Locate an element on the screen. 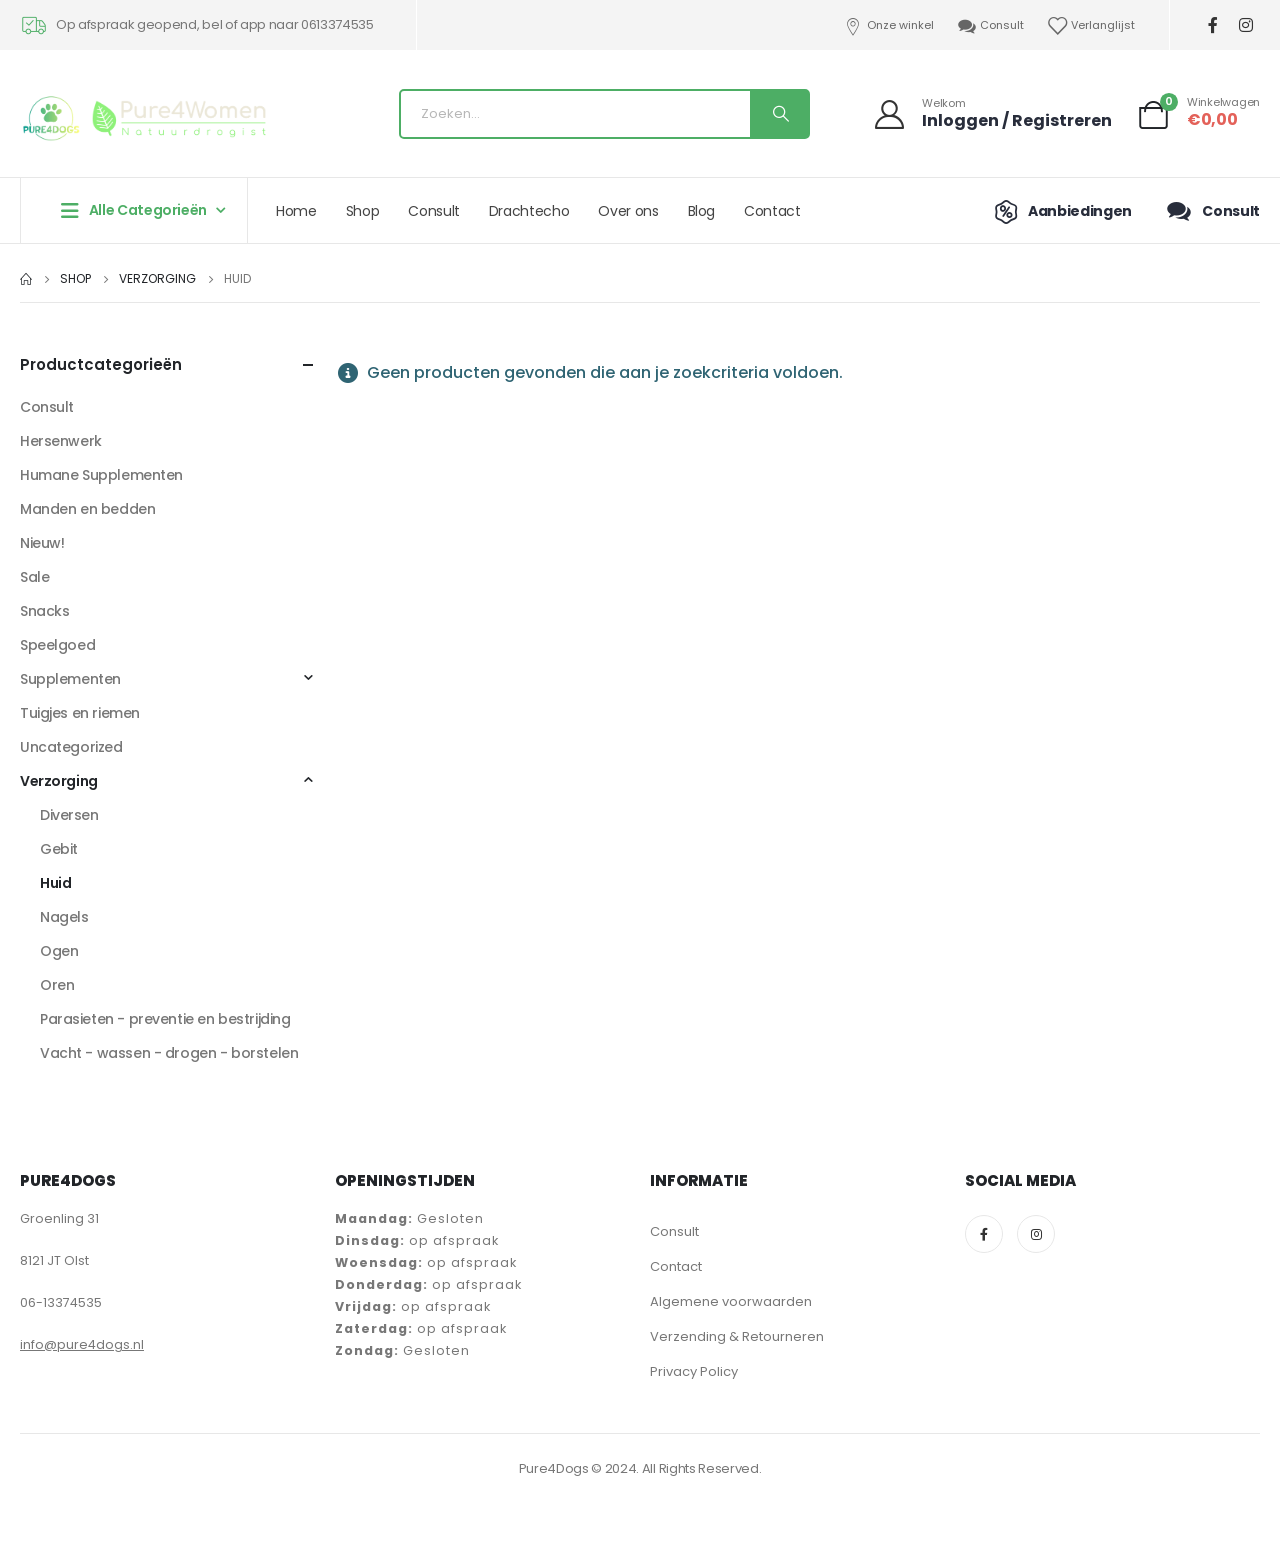  06-13374535 is located at coordinates (61, 1302).